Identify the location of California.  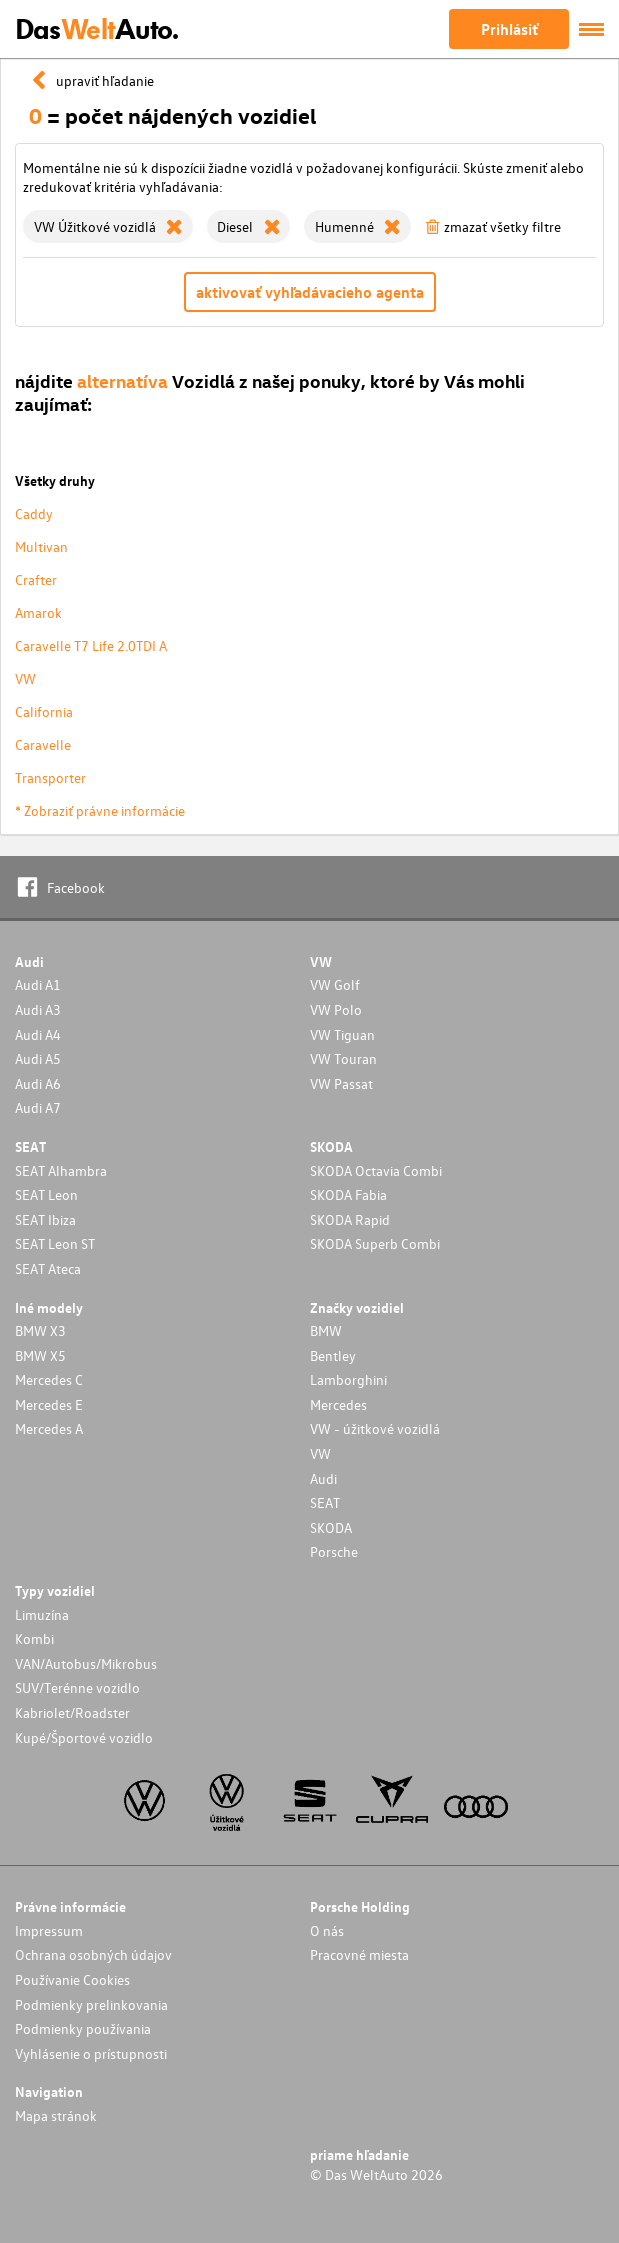
(44, 711).